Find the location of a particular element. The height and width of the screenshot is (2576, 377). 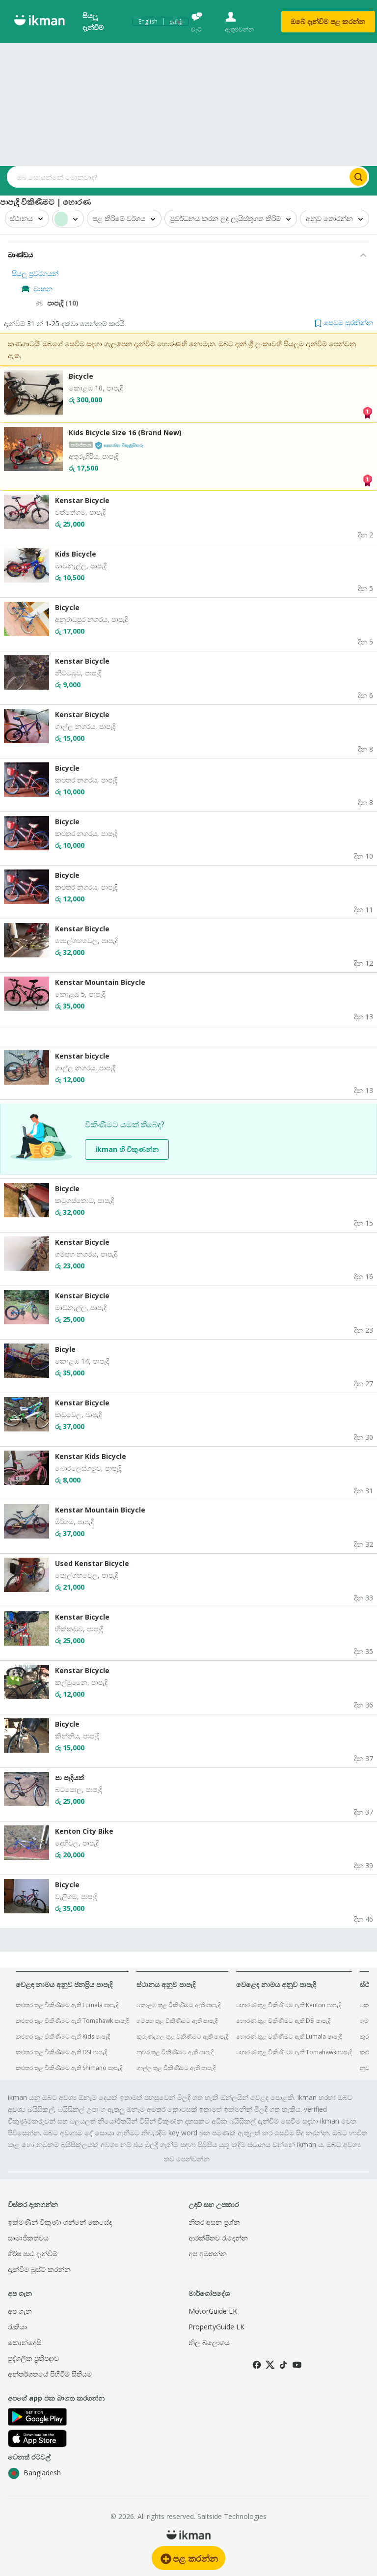

[Search input] is located at coordinates (177, 177).